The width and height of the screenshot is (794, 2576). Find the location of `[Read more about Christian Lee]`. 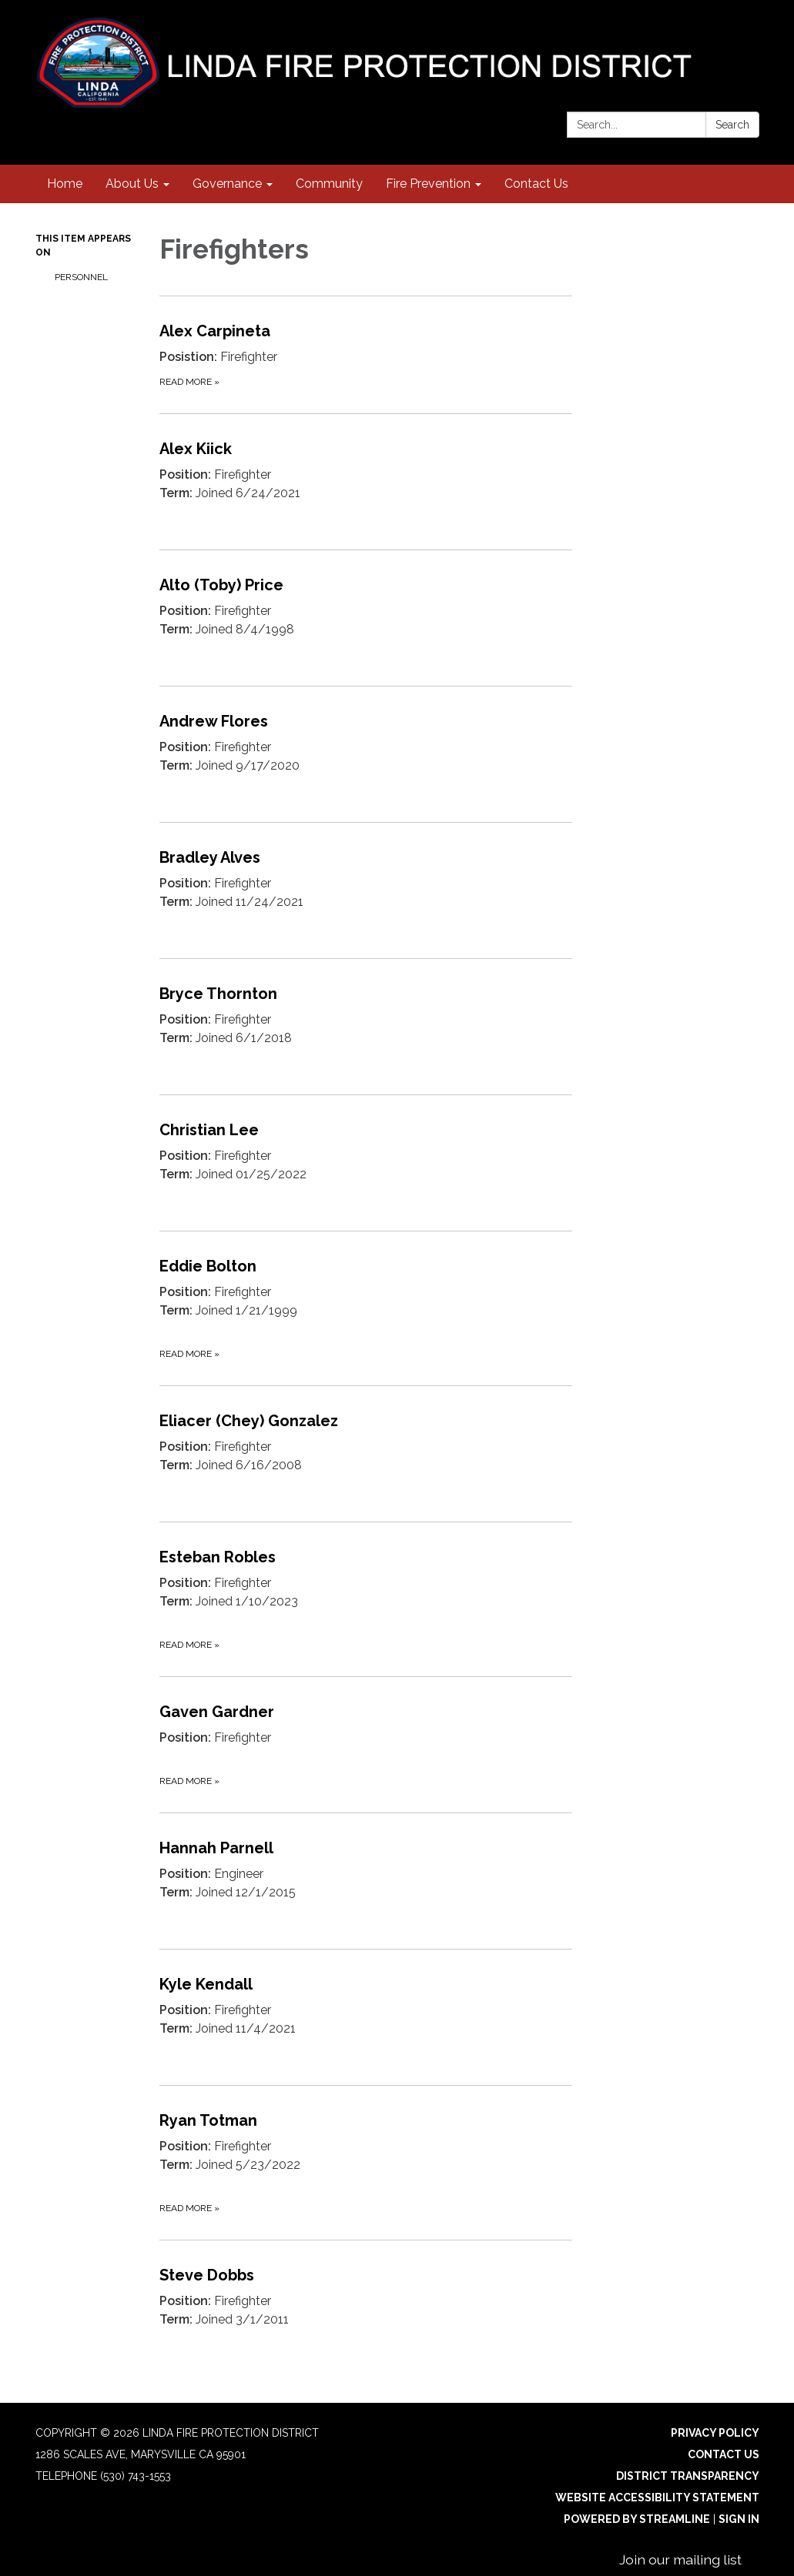

[Read more about Christian Lee] is located at coordinates (365, 1162).